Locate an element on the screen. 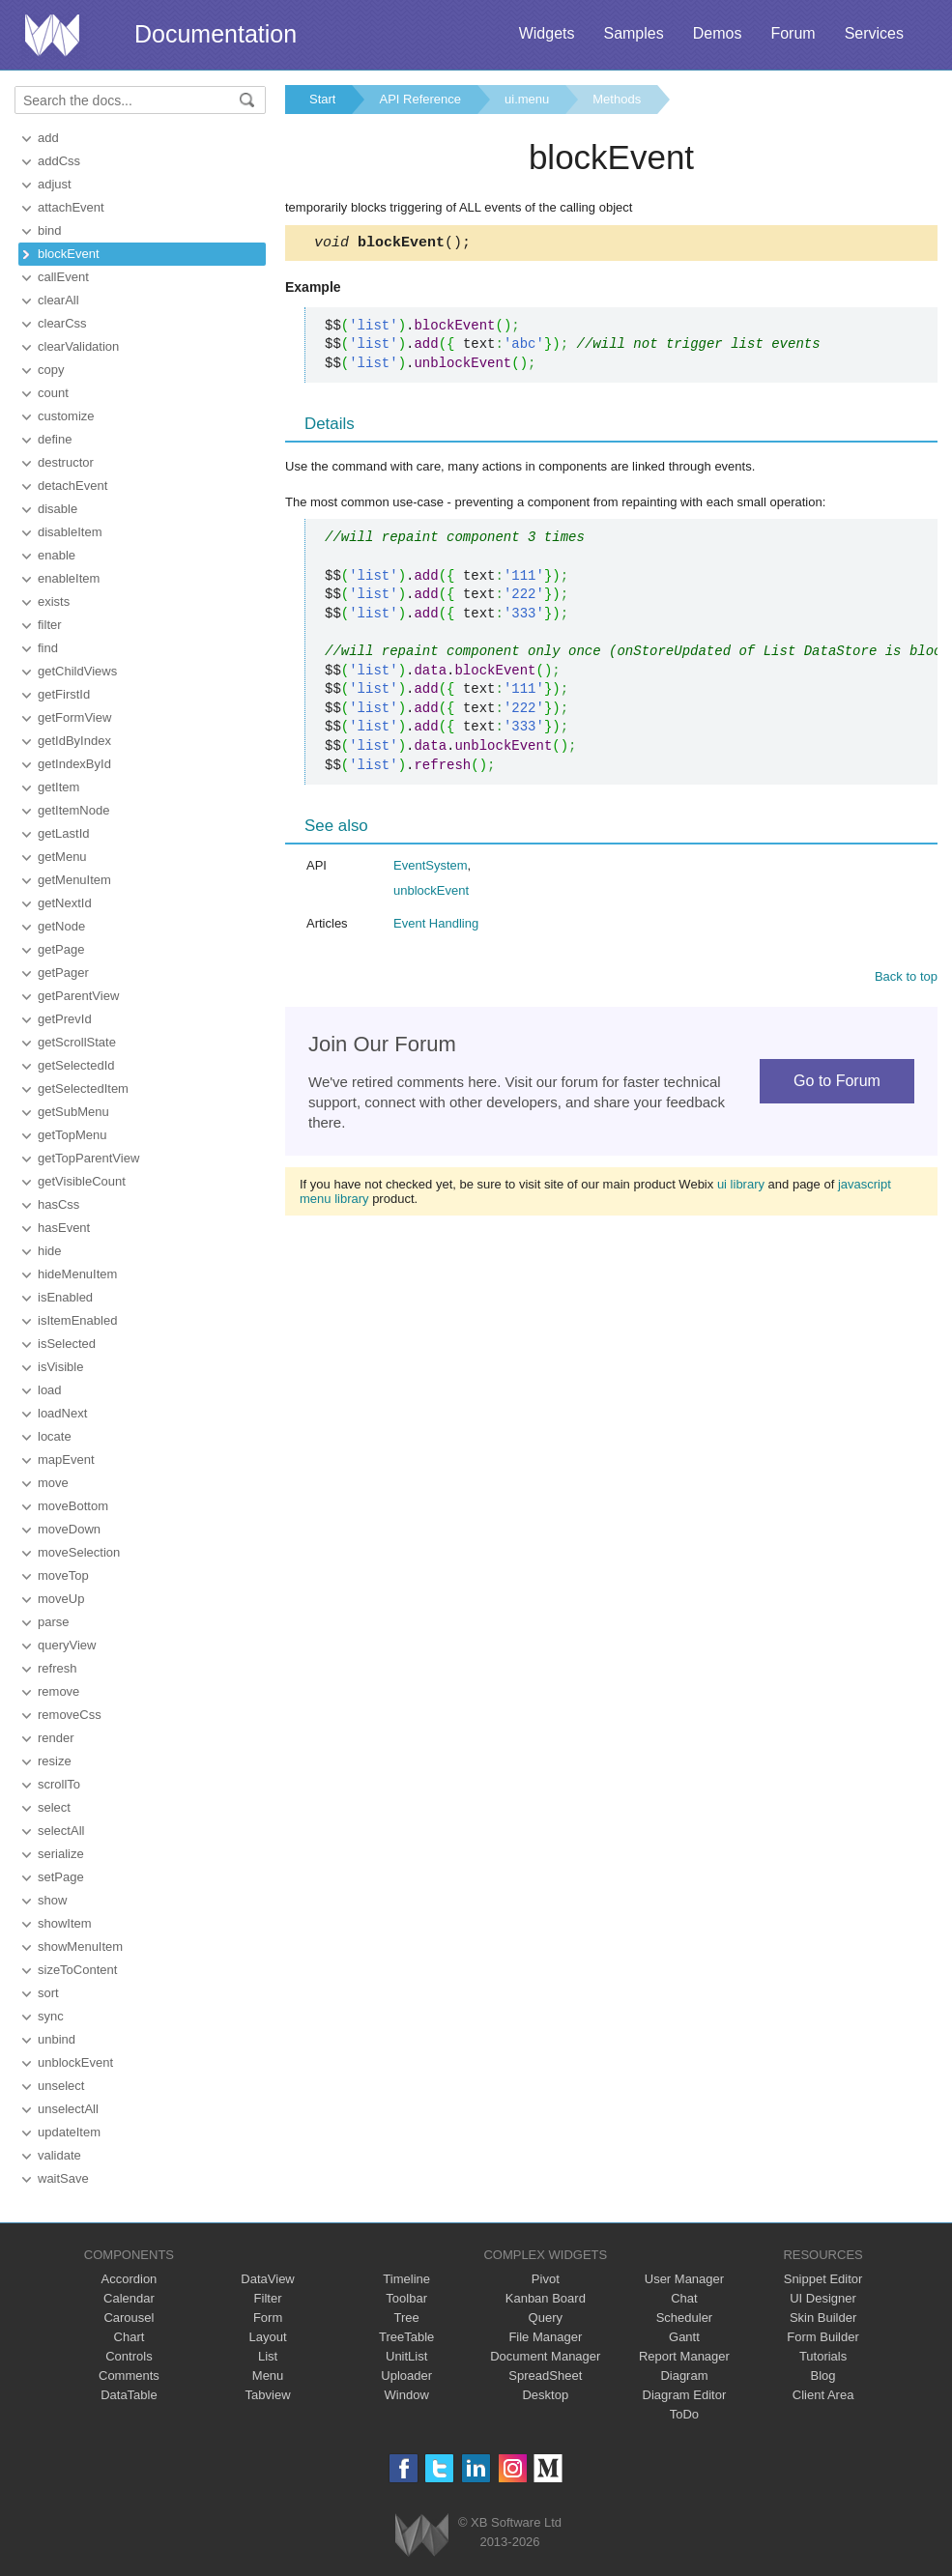  getPager is located at coordinates (63, 972).